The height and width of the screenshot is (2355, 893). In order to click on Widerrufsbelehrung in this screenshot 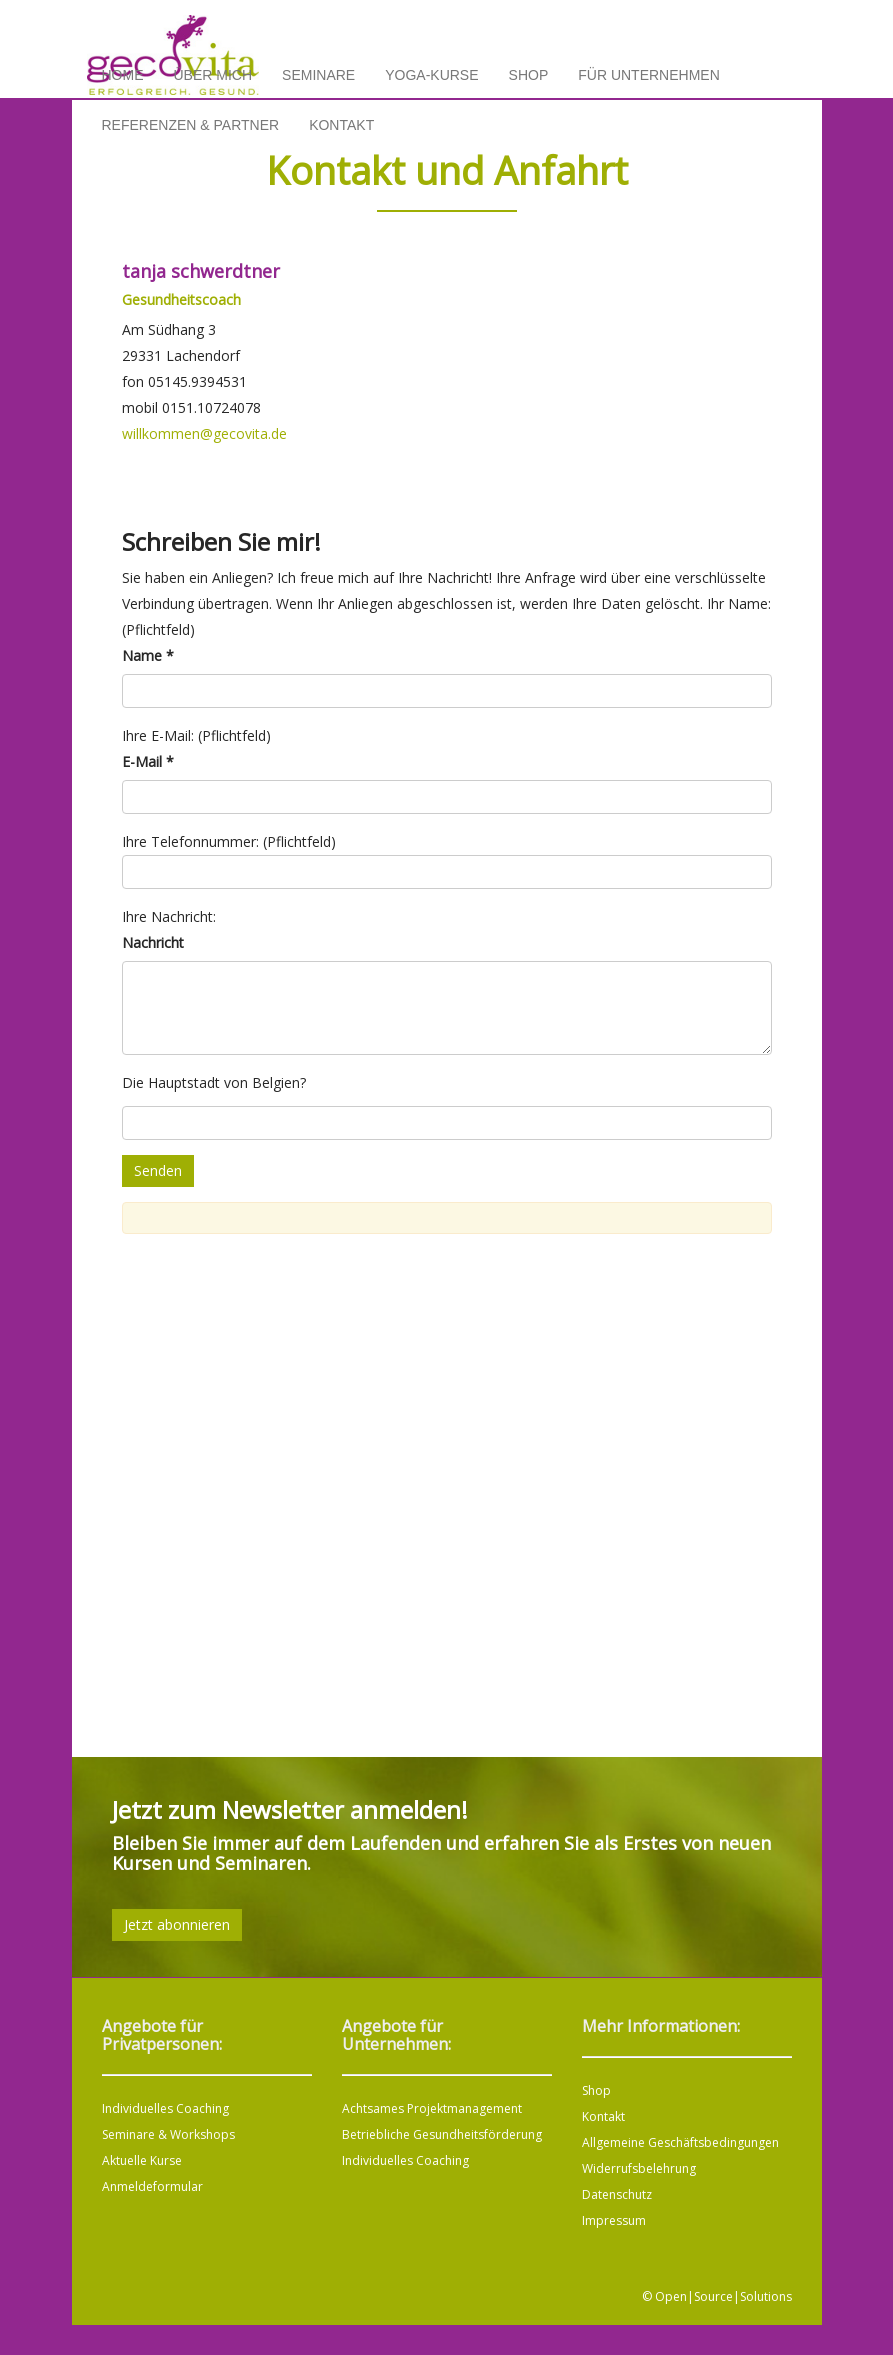, I will do `click(639, 2168)`.